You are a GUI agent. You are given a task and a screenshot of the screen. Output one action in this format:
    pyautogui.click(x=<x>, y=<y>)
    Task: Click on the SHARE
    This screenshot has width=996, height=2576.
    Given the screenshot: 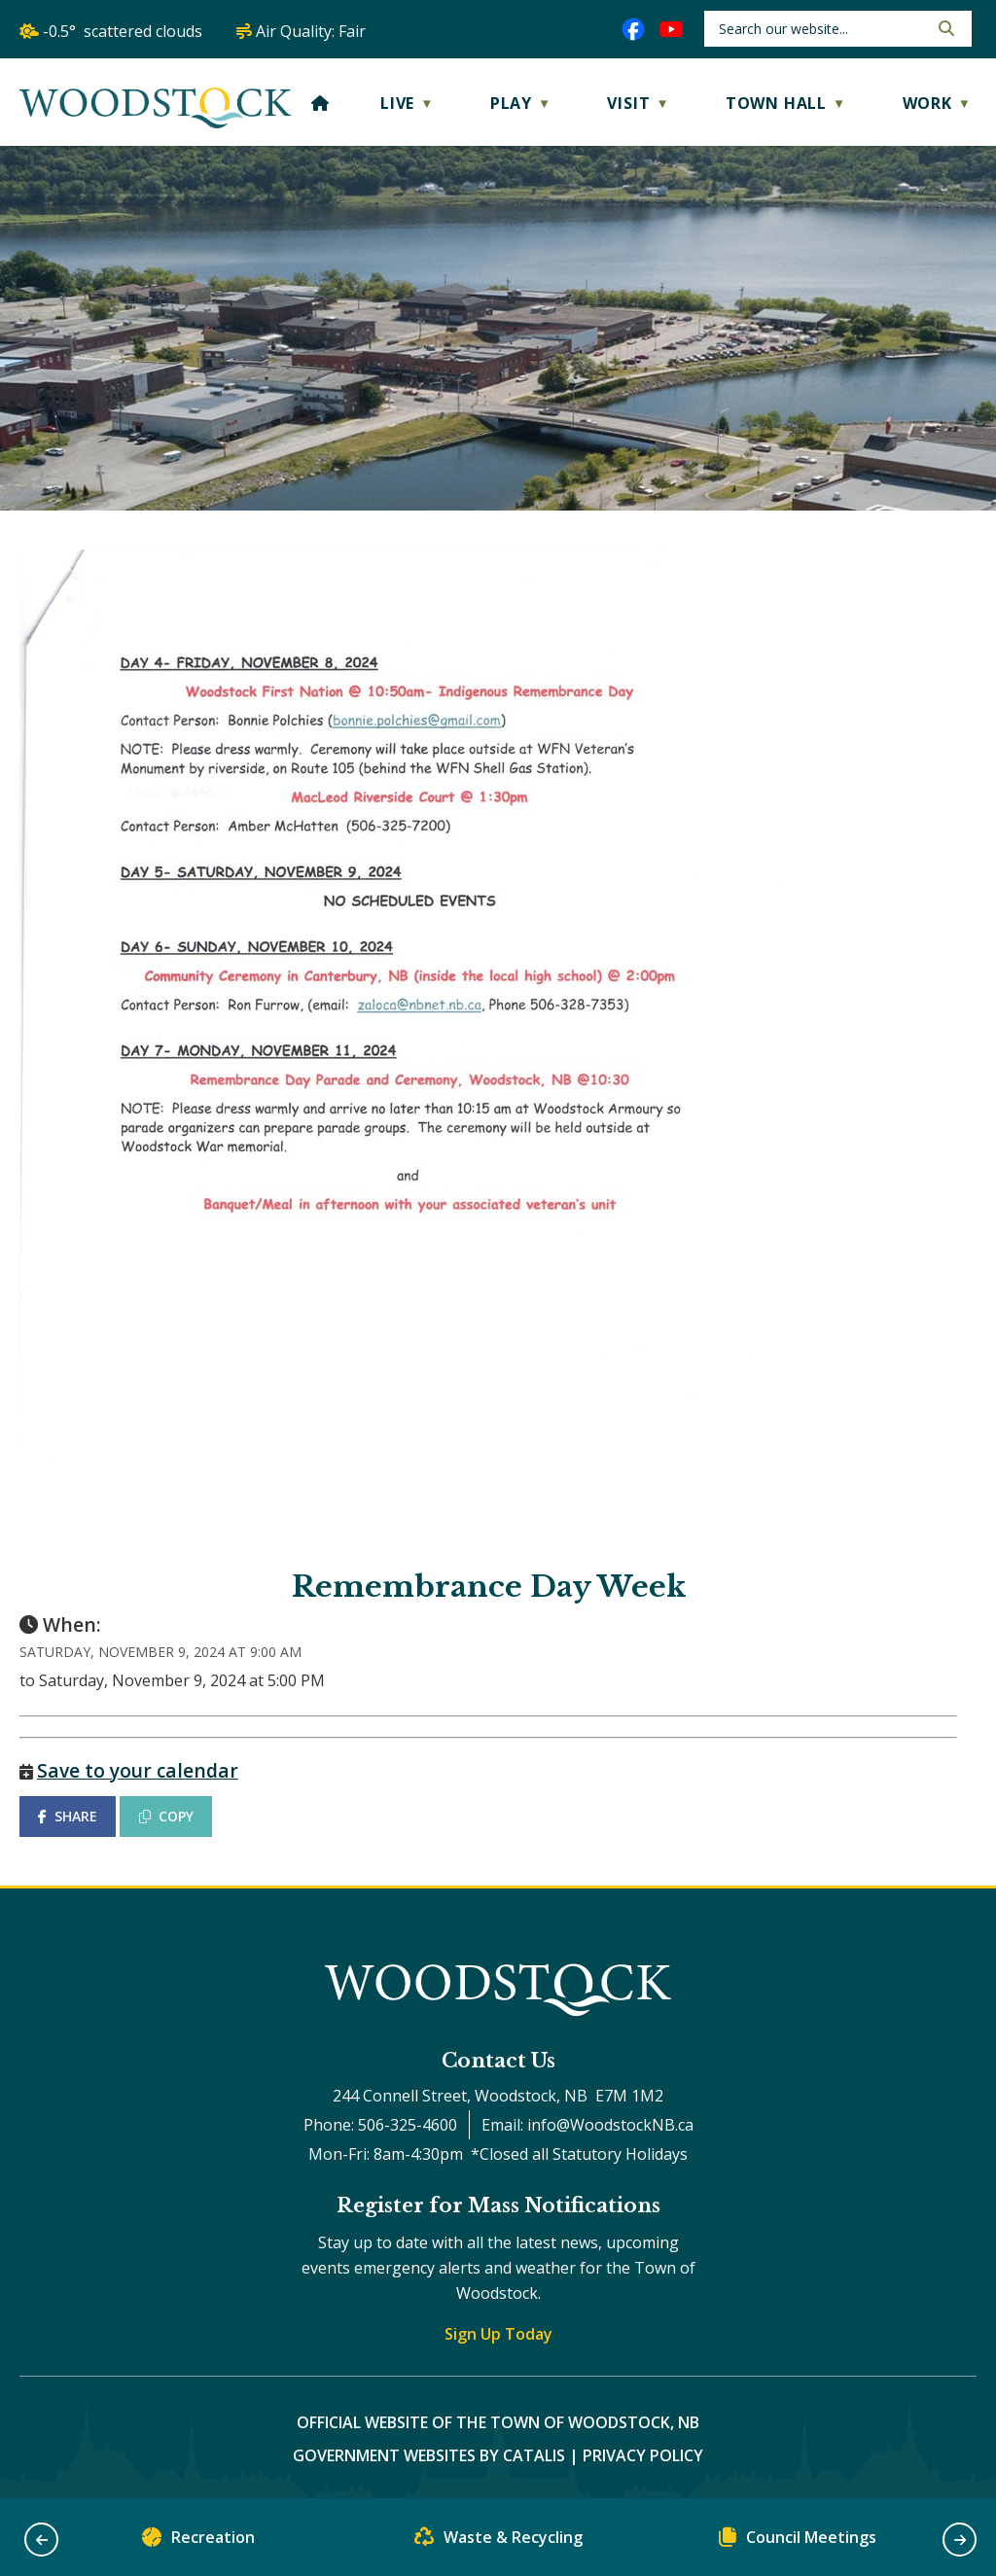 What is the action you would take?
    pyautogui.click(x=67, y=1816)
    